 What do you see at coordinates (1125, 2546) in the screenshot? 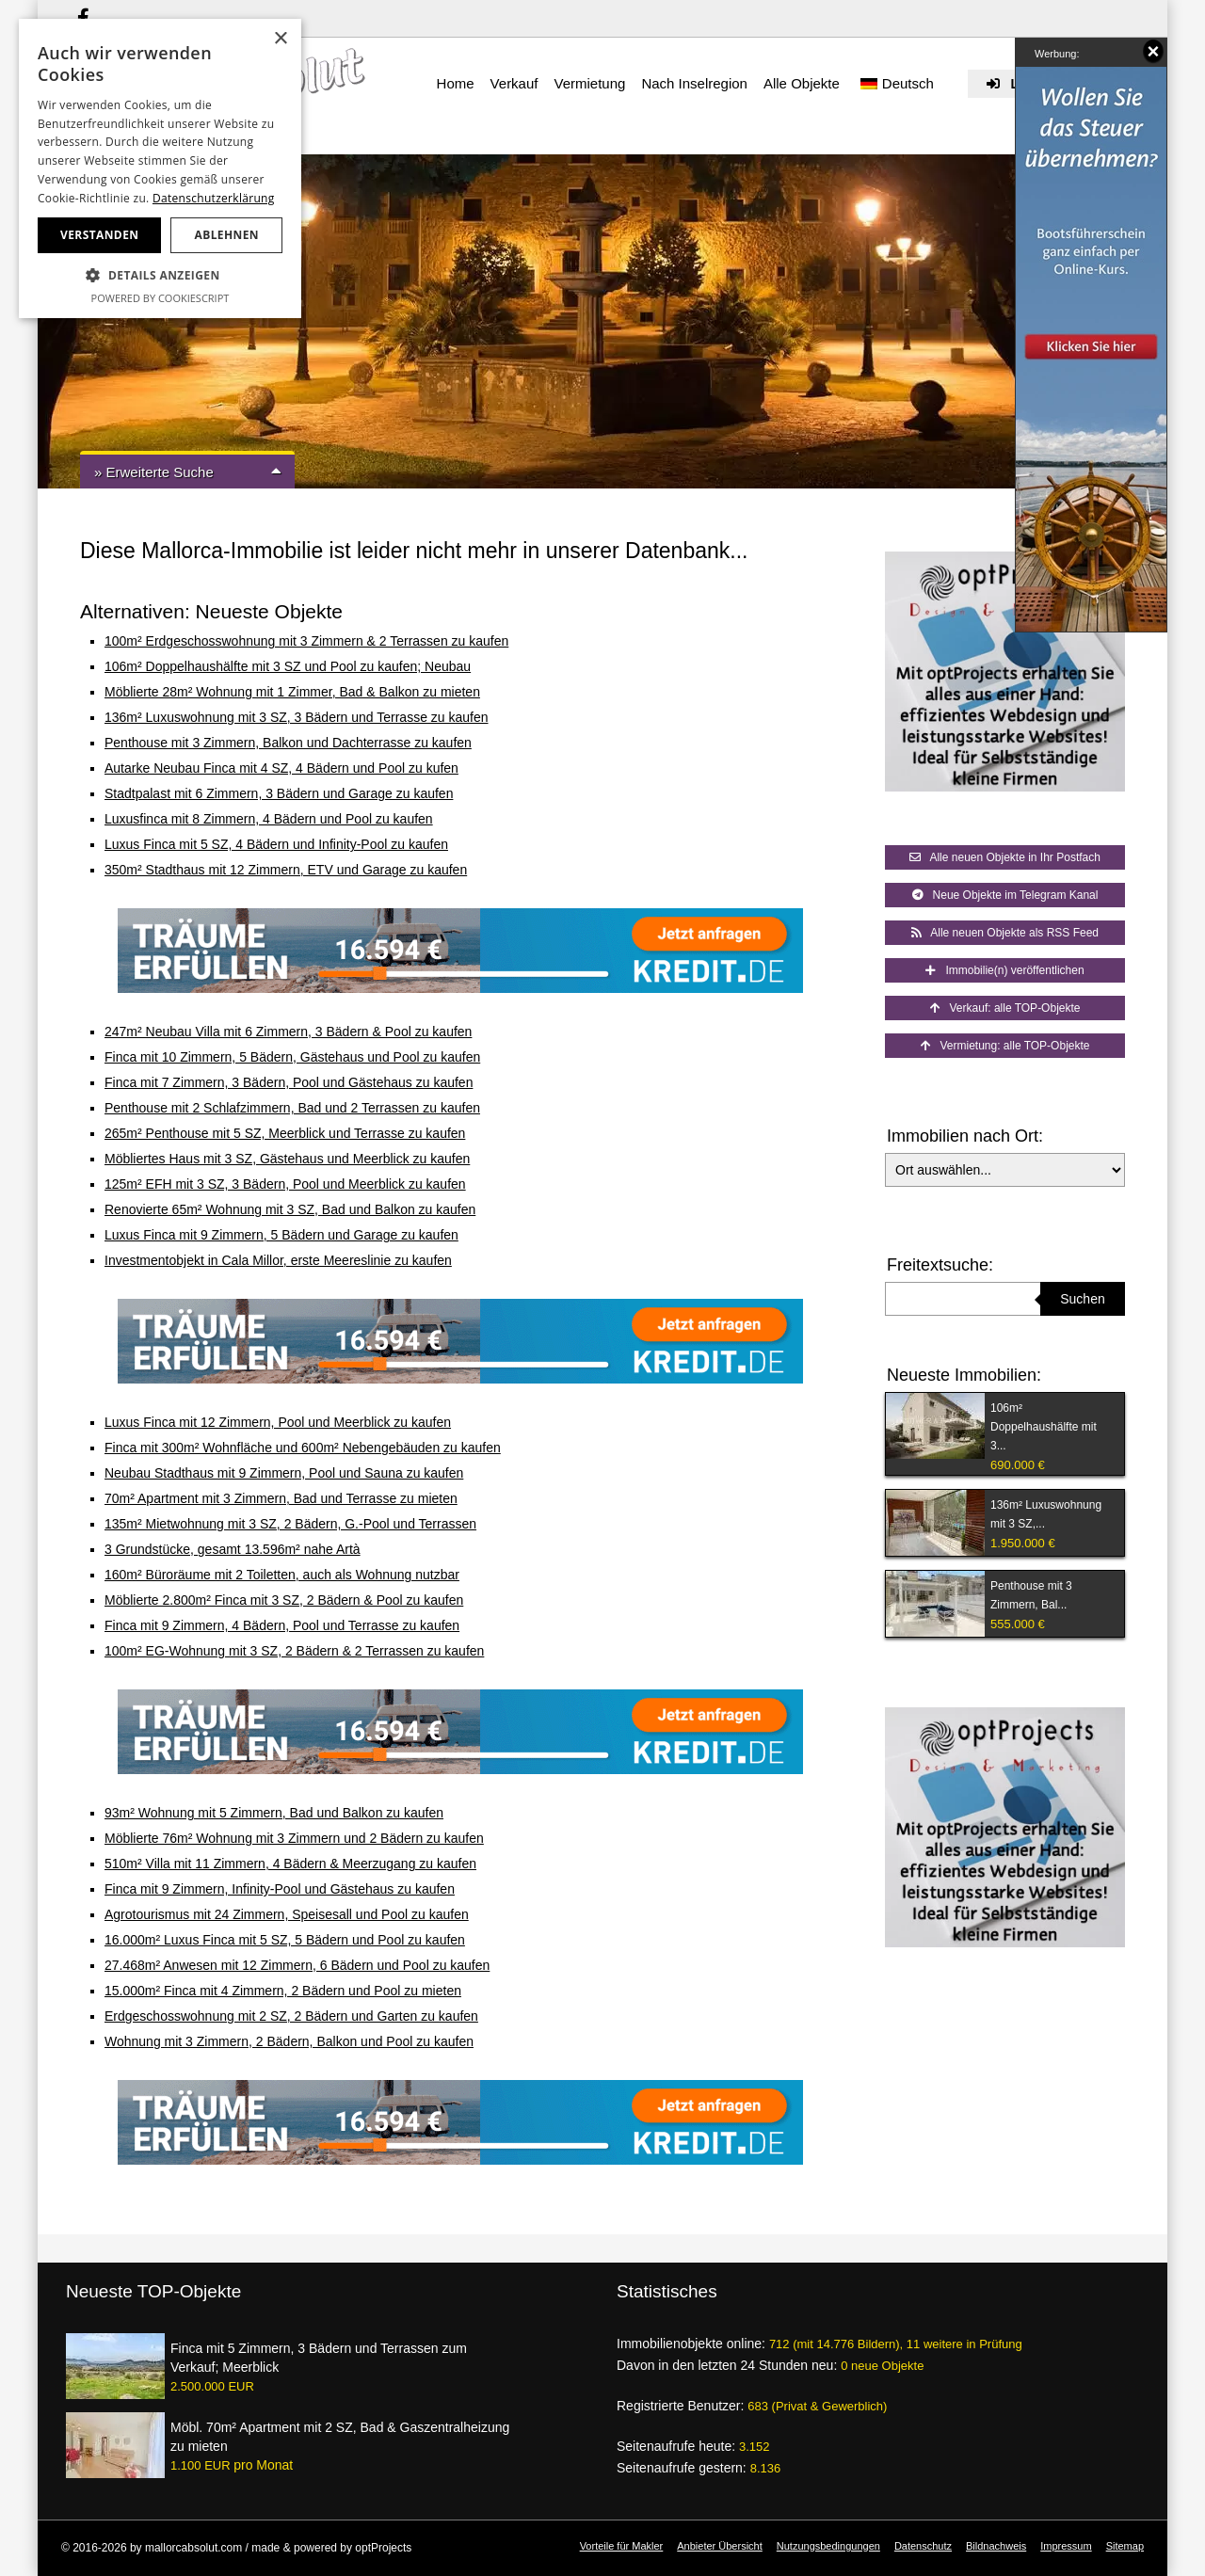
I see `Sitemap` at bounding box center [1125, 2546].